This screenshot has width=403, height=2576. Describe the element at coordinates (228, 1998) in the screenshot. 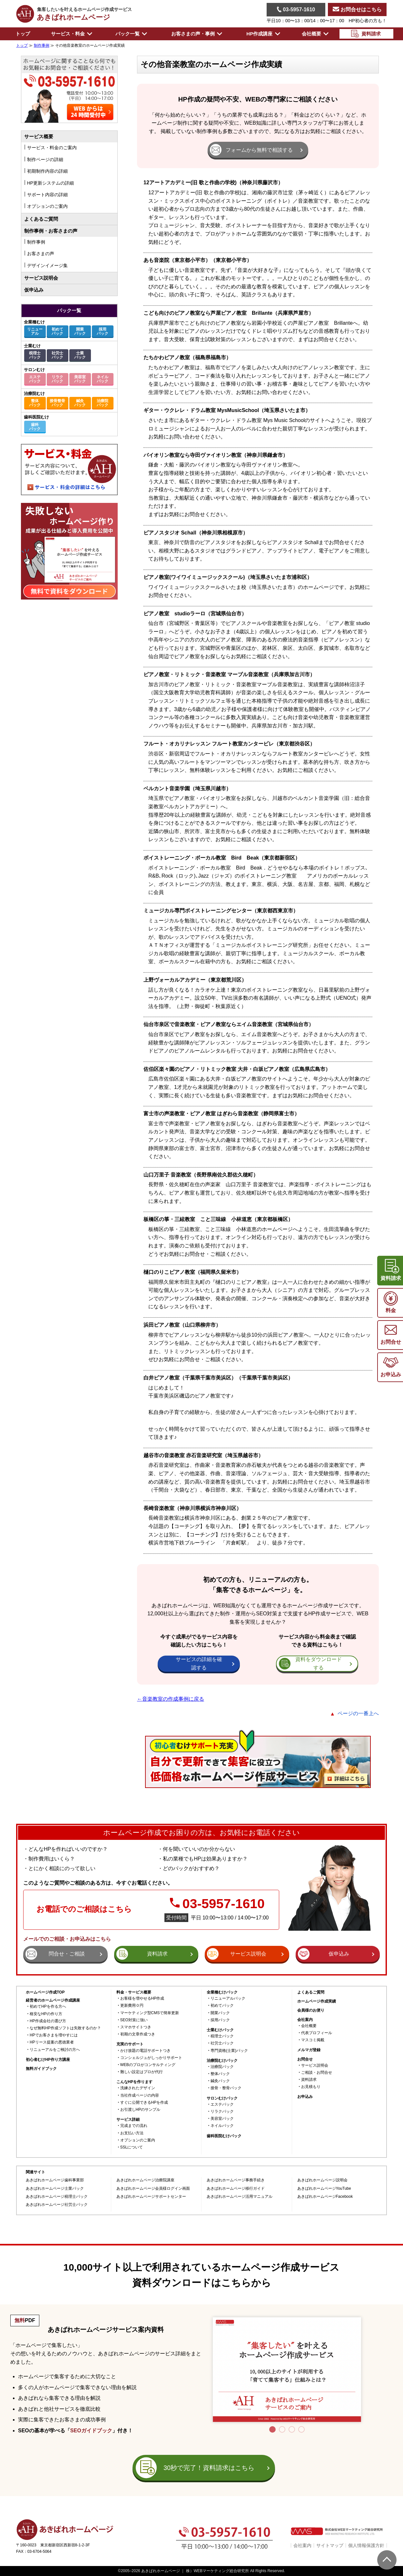

I see `リニューアルパック` at that location.